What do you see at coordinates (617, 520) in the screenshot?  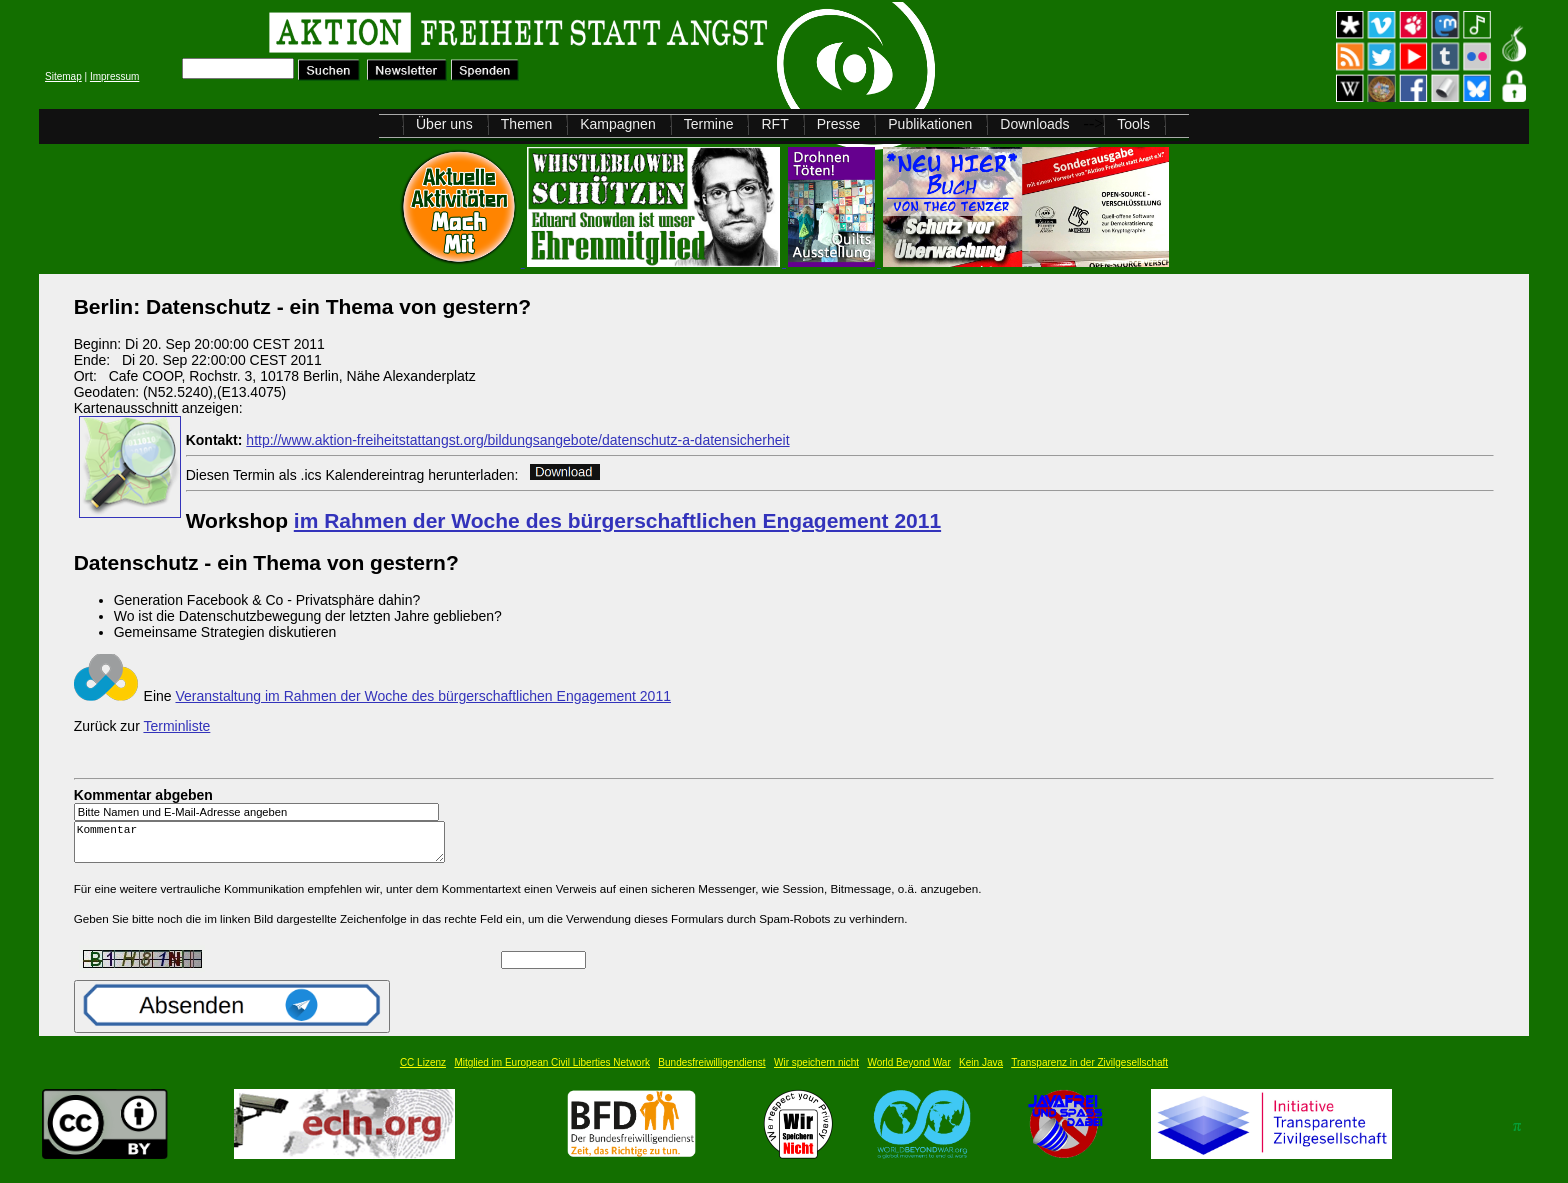 I see `im Rahmen der Woche des bürgerschaftlichen Engagement 2011` at bounding box center [617, 520].